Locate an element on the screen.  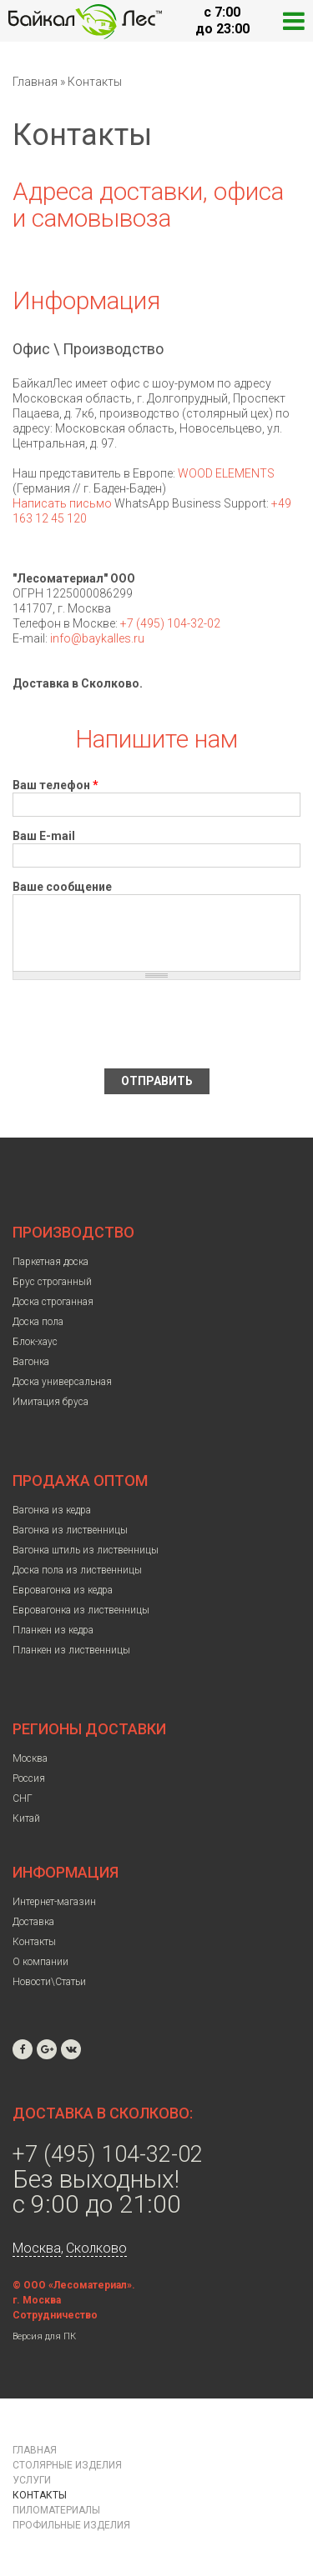
Планкен из кедра is located at coordinates (53, 1630).